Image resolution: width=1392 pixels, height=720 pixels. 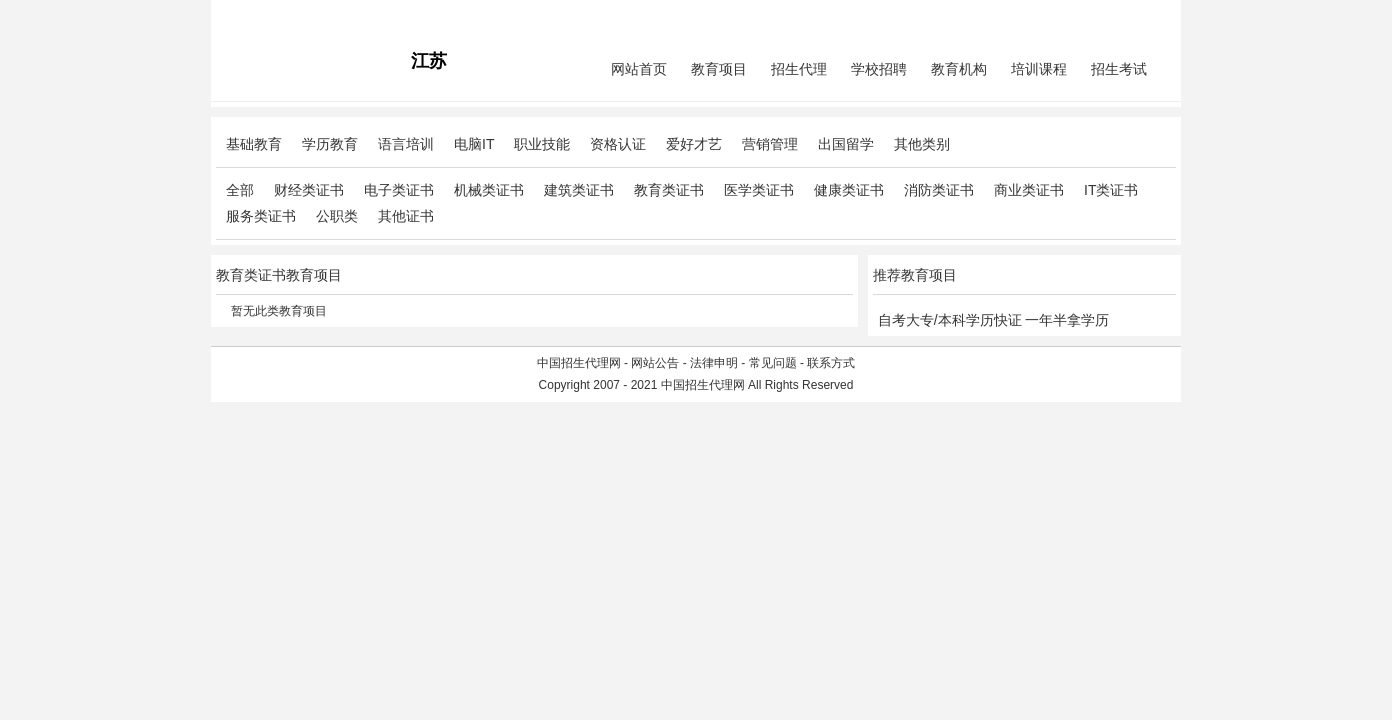 I want to click on 电脑IT, so click(x=474, y=144).